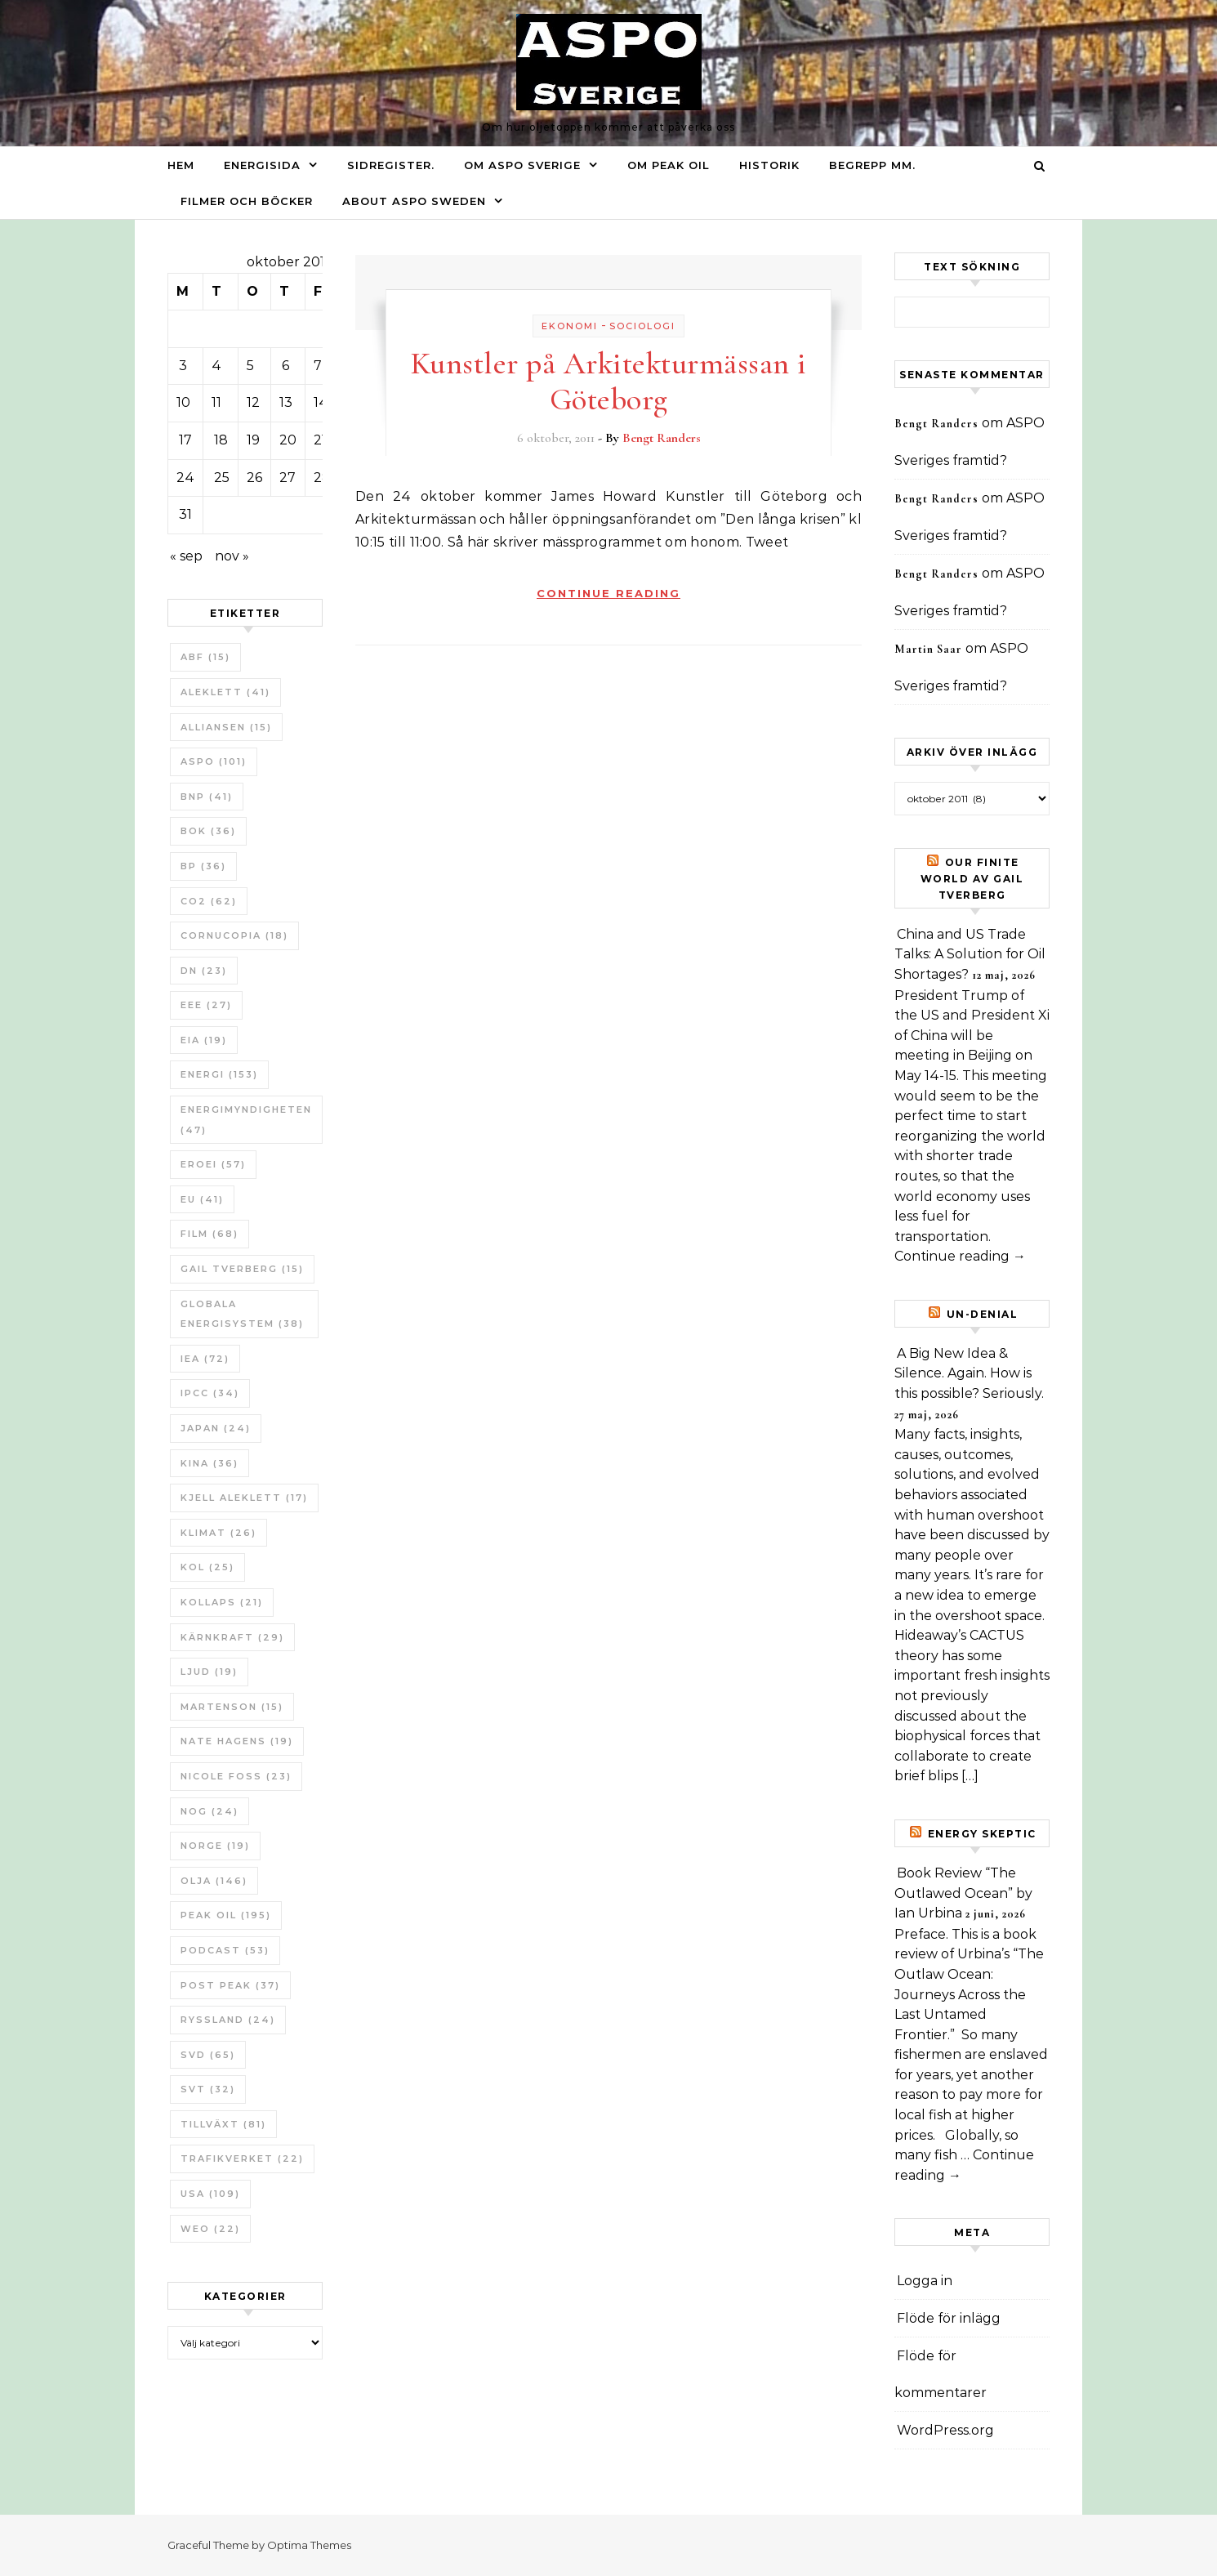  What do you see at coordinates (237, 1741) in the screenshot?
I see `Nate Hagens [Nate Hagens (19 objekt)]` at bounding box center [237, 1741].